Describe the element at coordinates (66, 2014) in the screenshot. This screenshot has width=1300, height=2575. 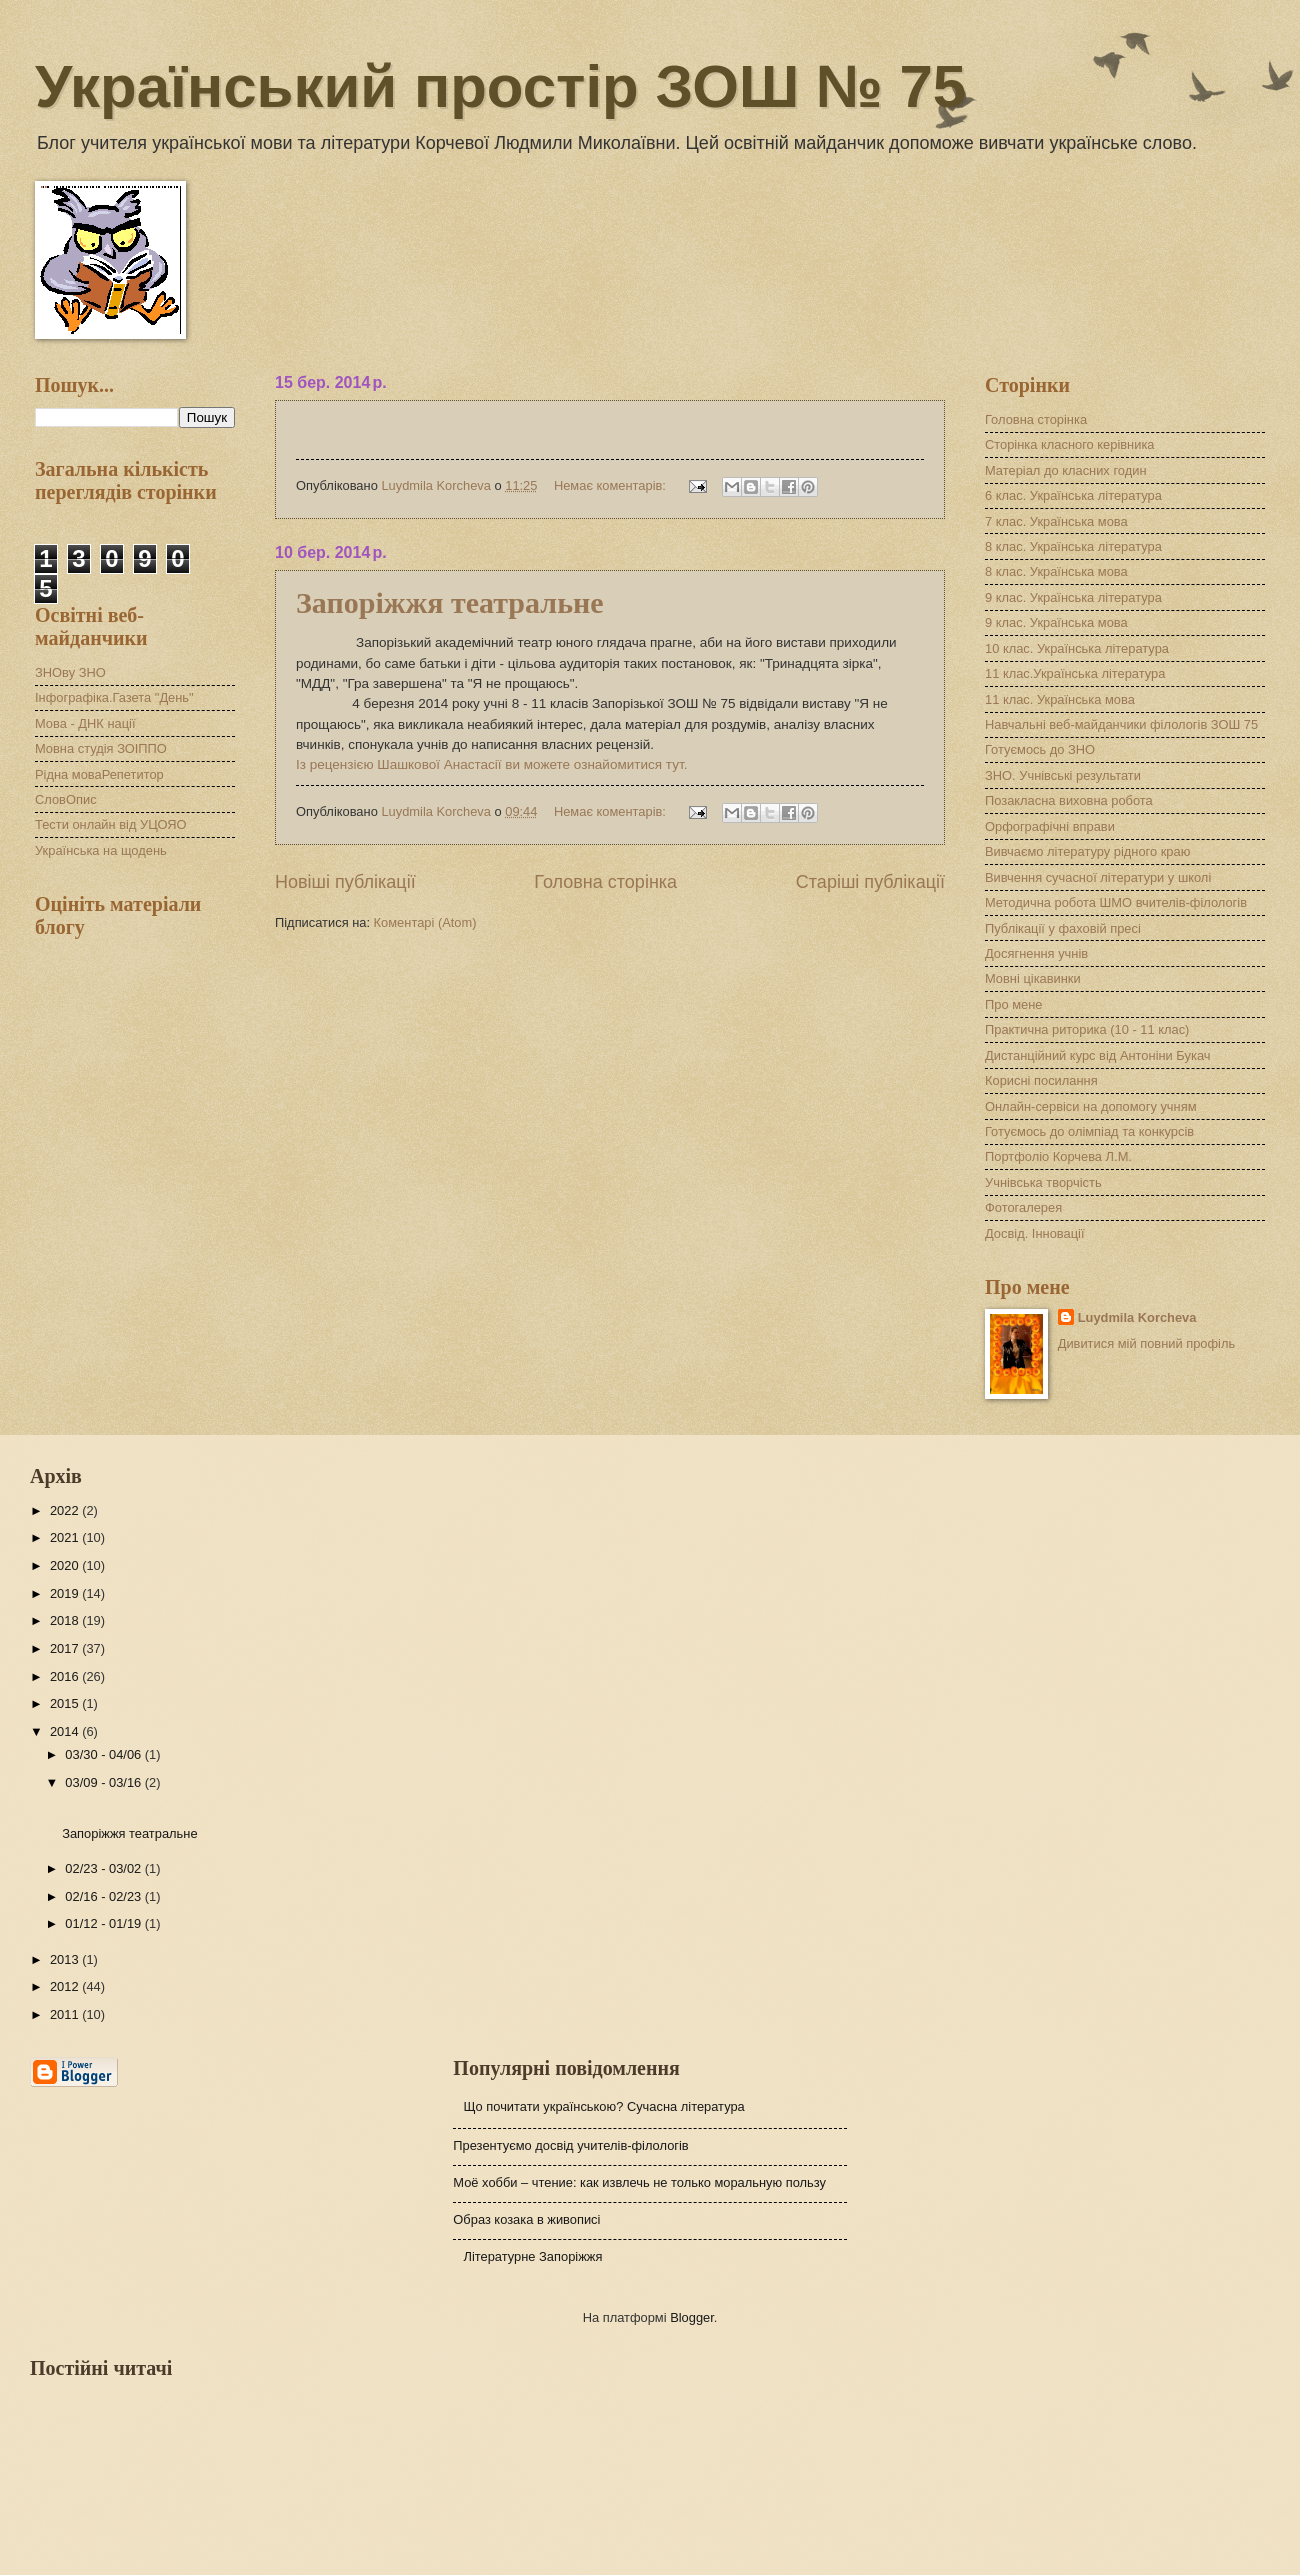
I see `2011` at that location.